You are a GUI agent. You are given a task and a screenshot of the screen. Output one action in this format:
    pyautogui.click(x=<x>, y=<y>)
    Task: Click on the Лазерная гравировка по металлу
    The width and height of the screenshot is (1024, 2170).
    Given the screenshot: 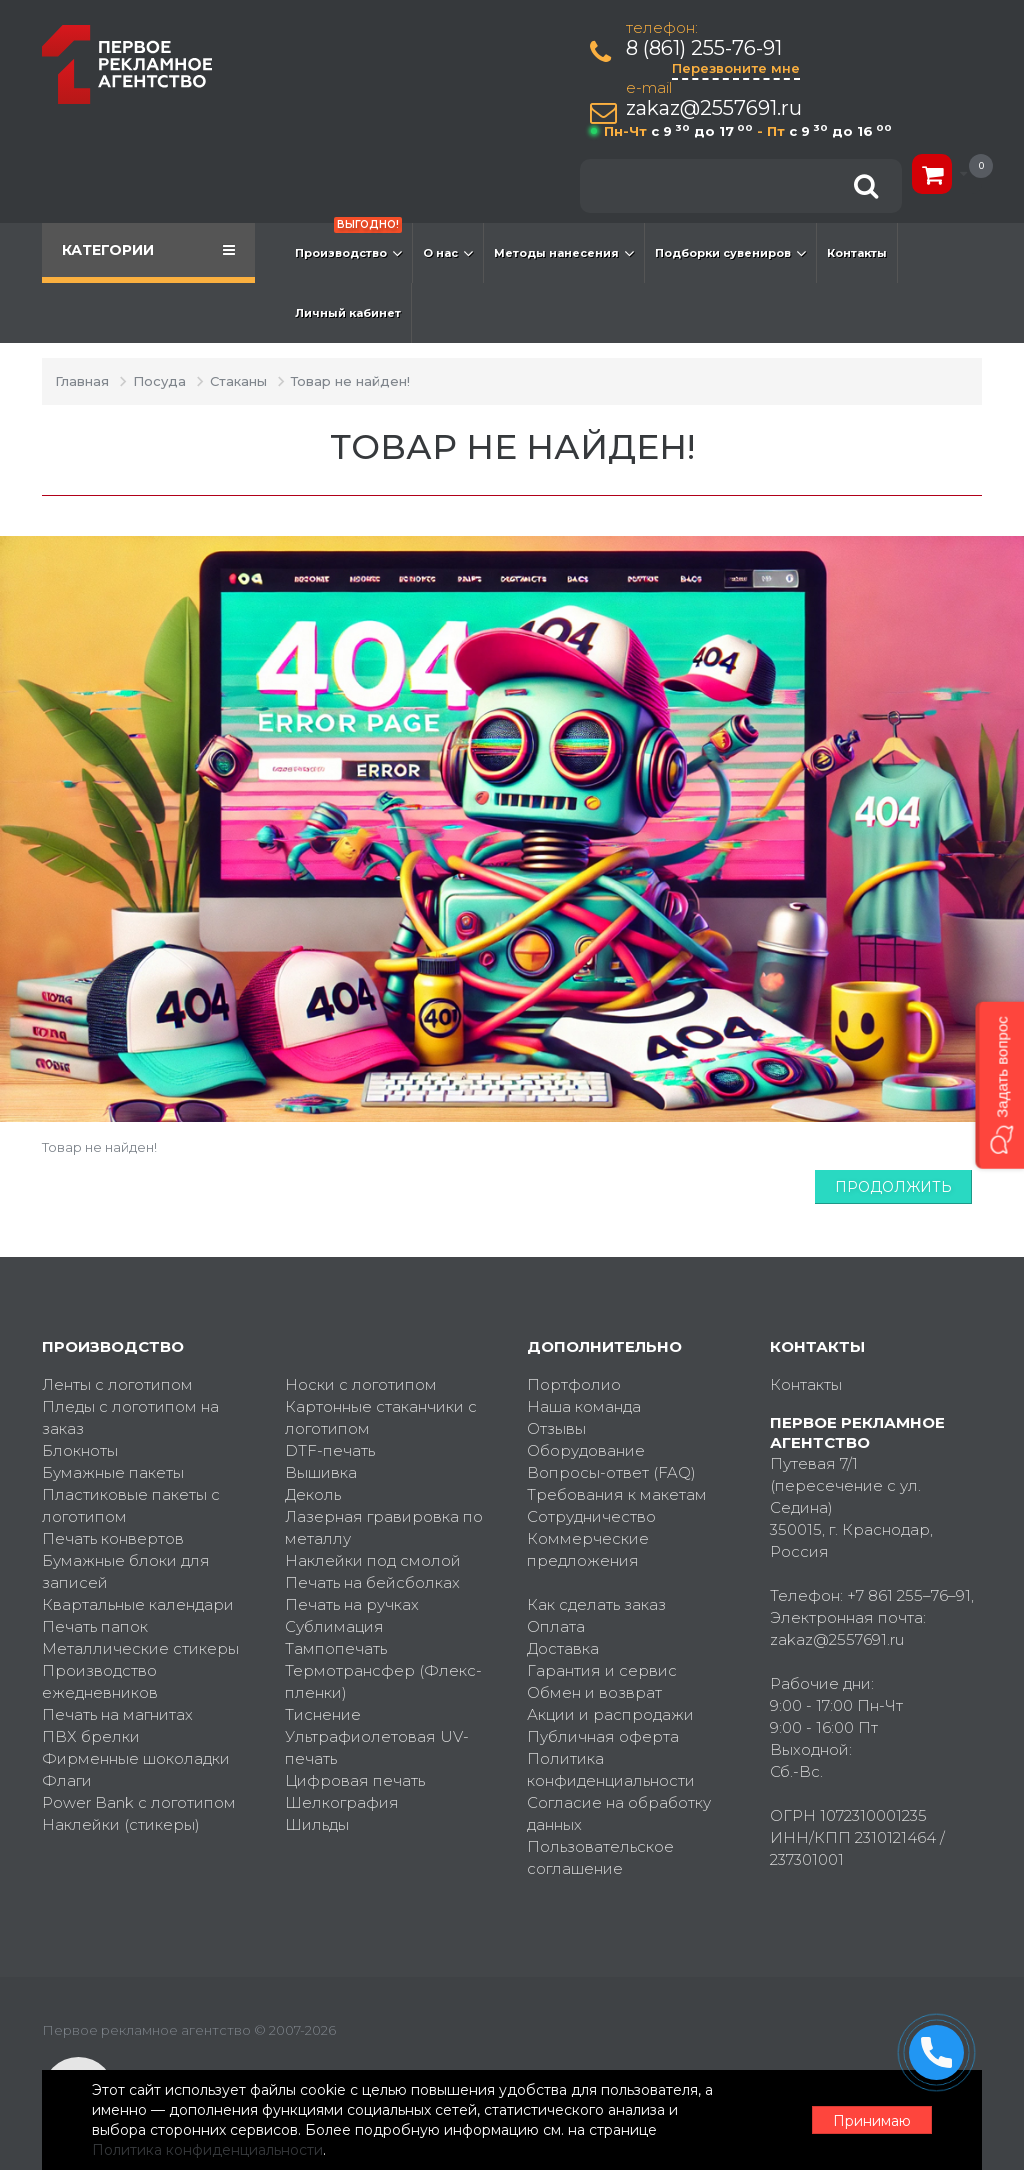 What is the action you would take?
    pyautogui.click(x=384, y=1527)
    